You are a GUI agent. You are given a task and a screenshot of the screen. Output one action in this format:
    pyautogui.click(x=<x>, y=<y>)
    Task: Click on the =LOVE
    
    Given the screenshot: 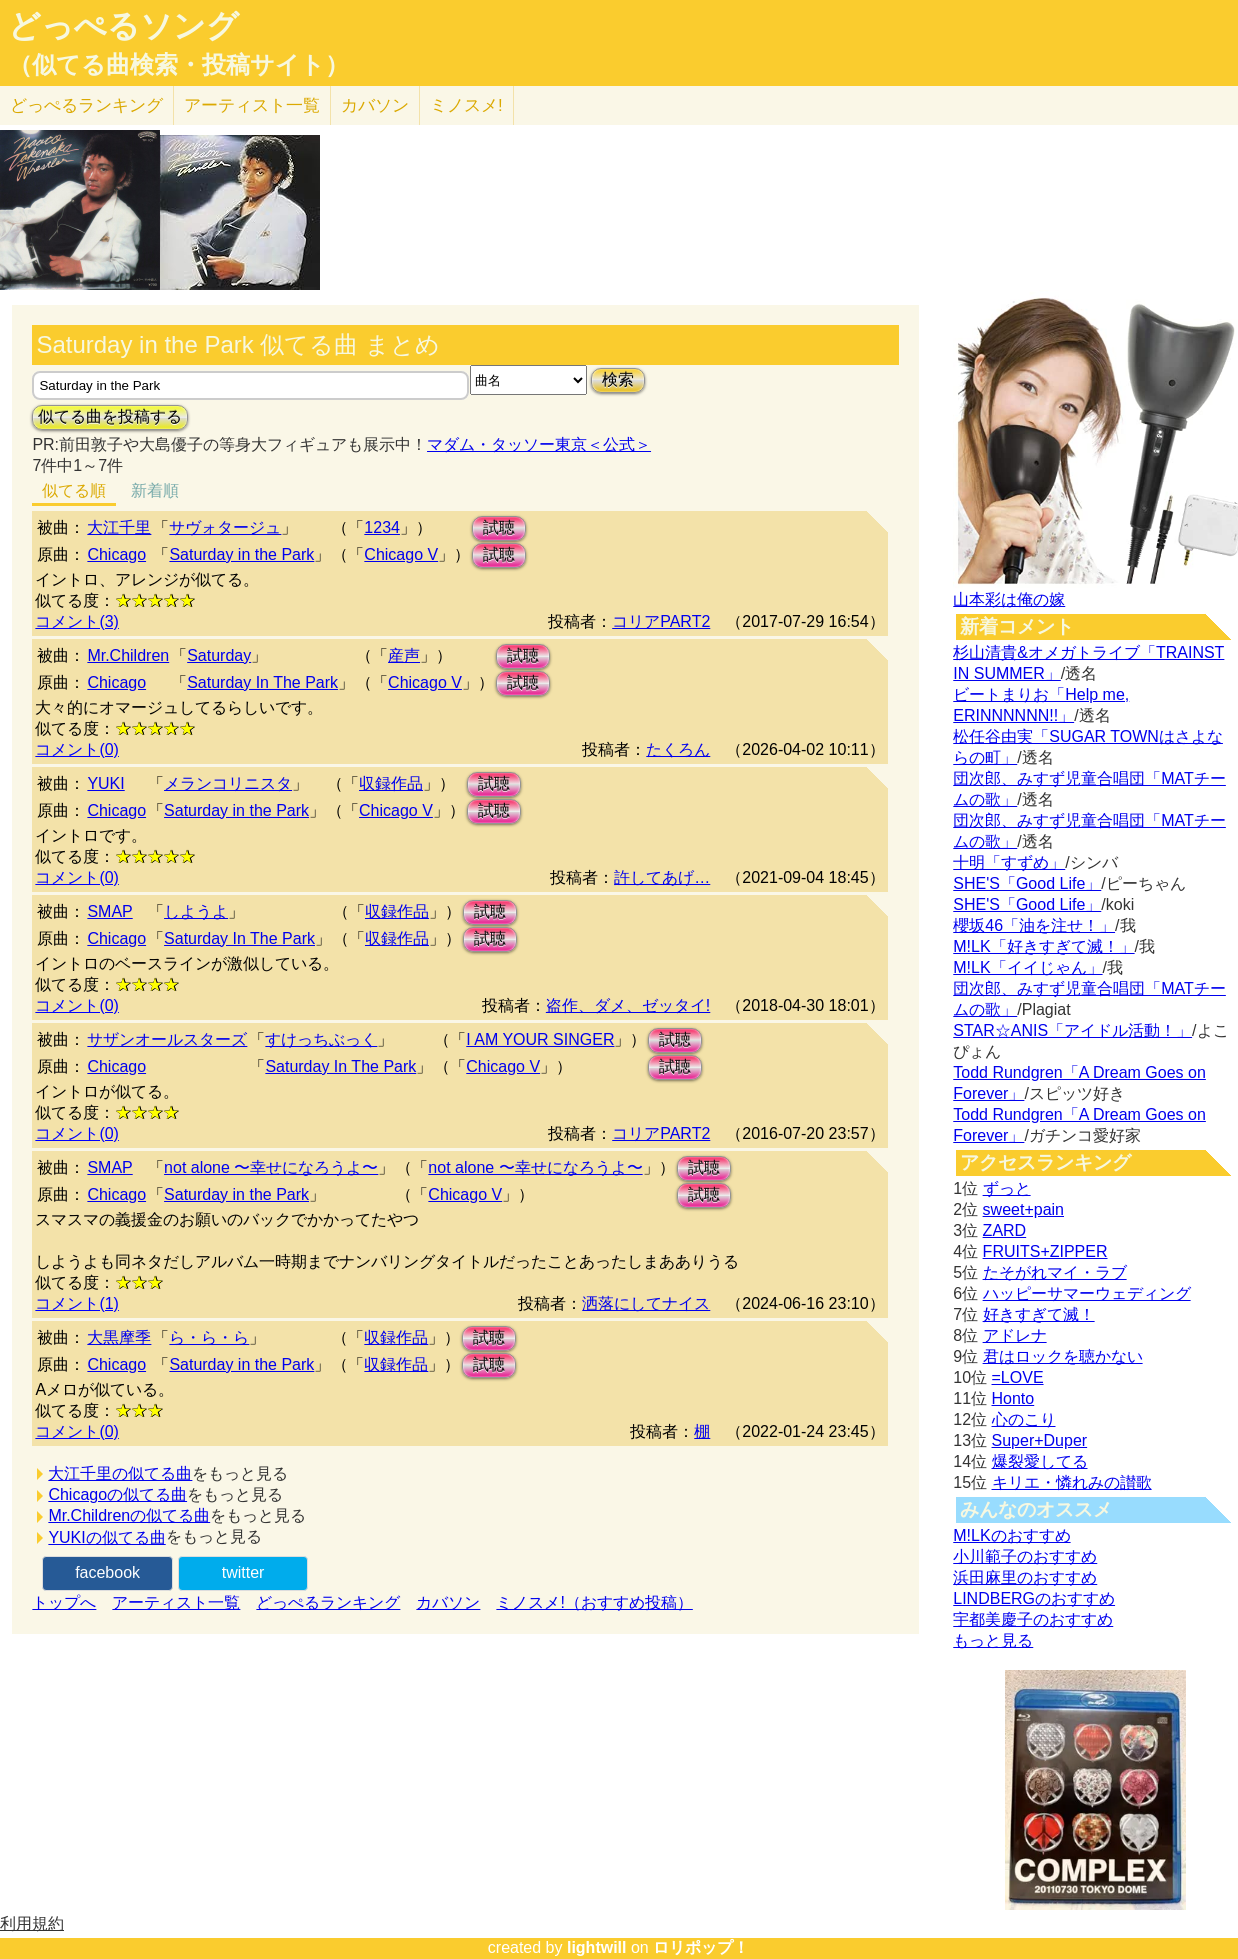 What is the action you would take?
    pyautogui.click(x=1018, y=1377)
    